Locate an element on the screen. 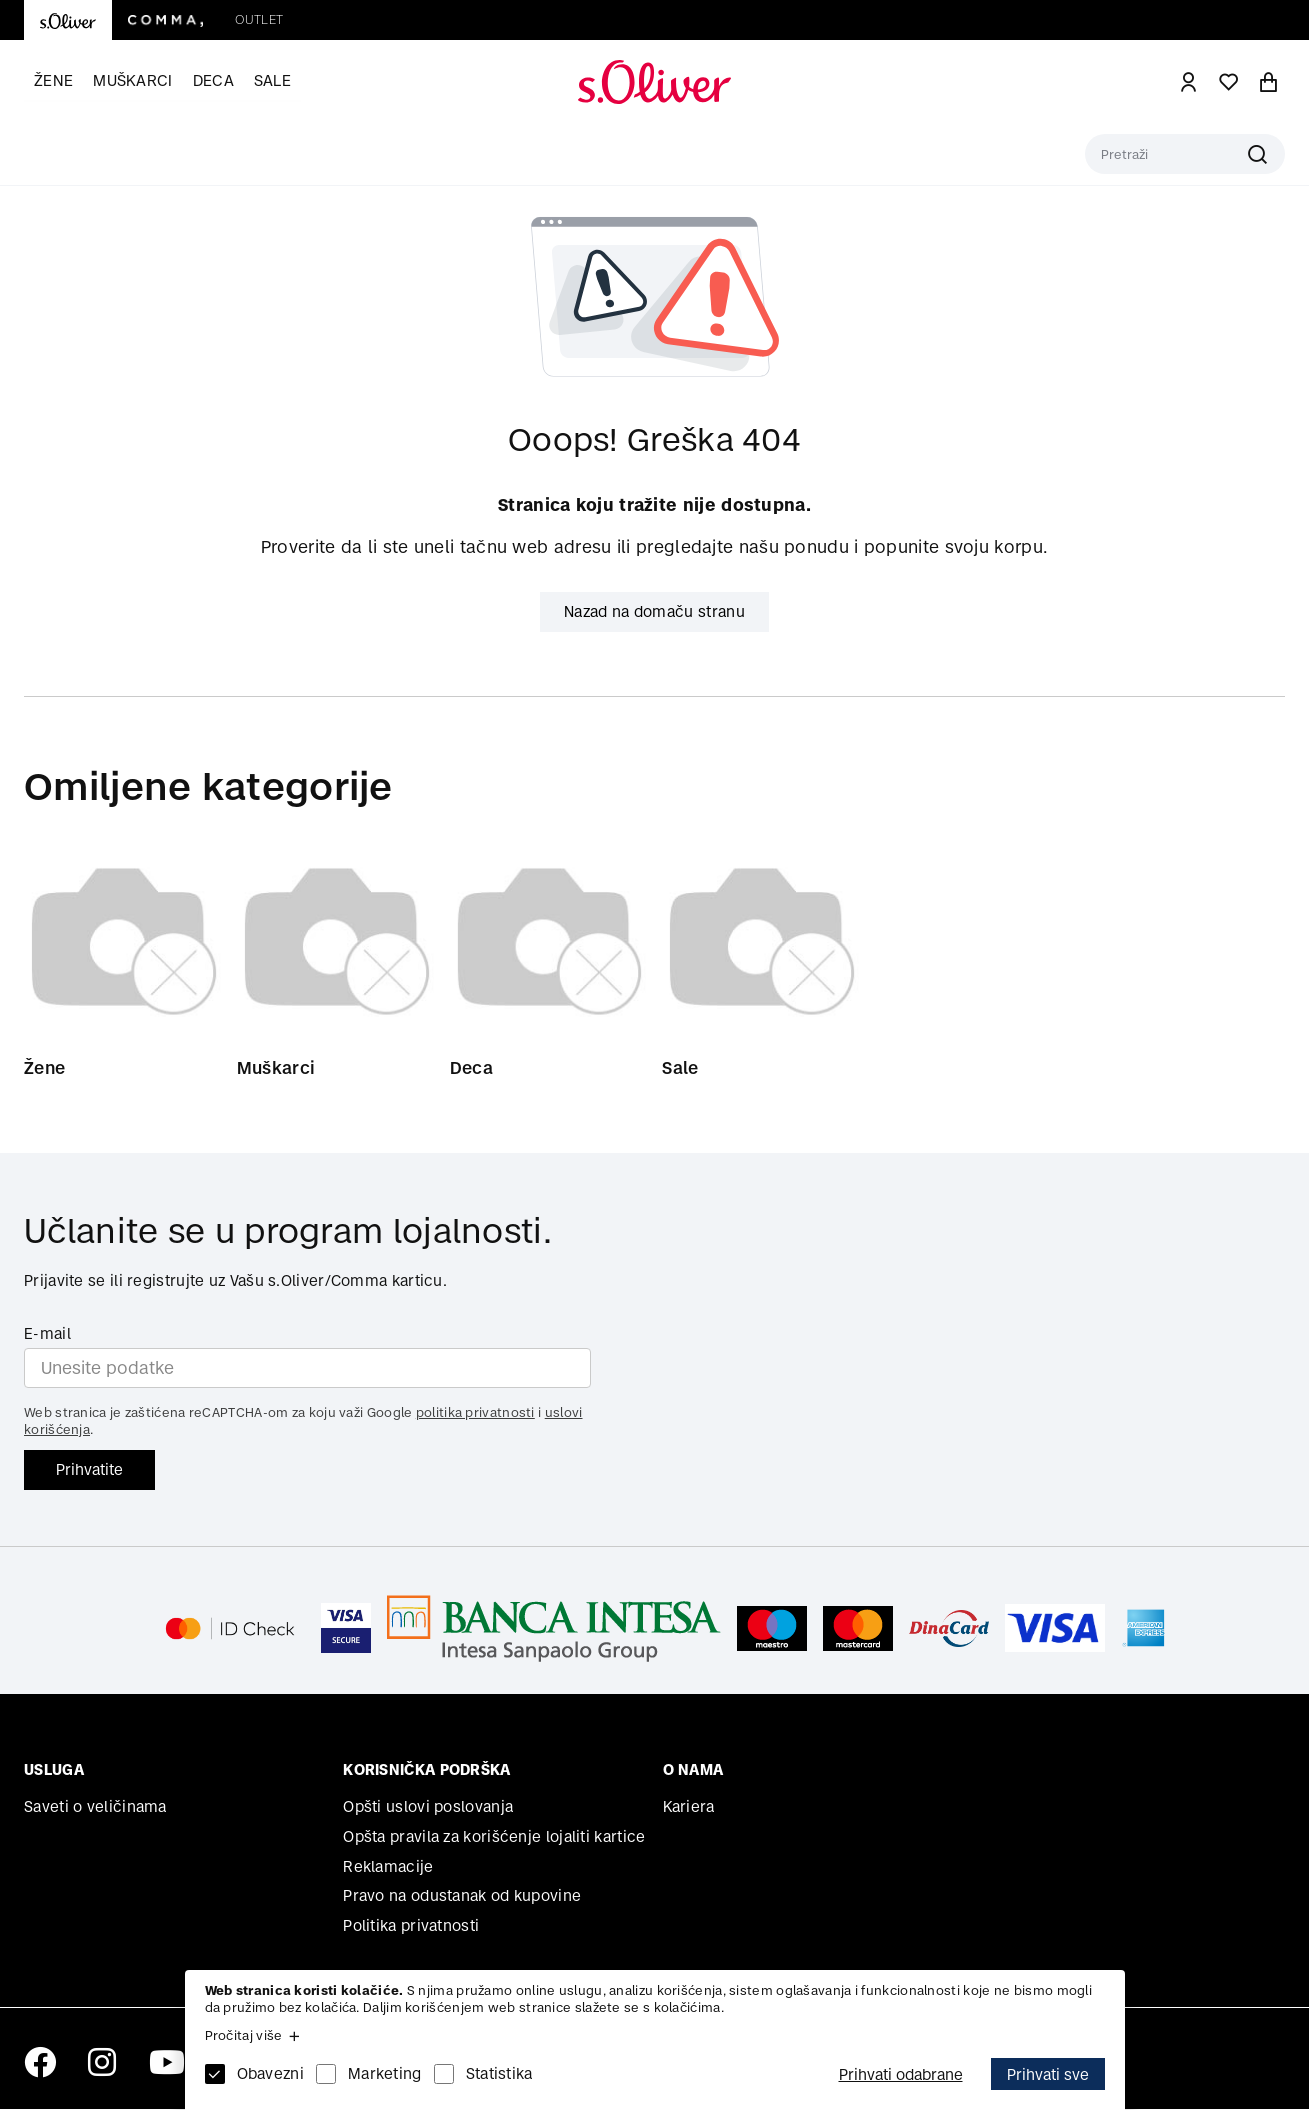 The height and width of the screenshot is (2110, 1309). Prihvati sve is located at coordinates (1048, 2074).